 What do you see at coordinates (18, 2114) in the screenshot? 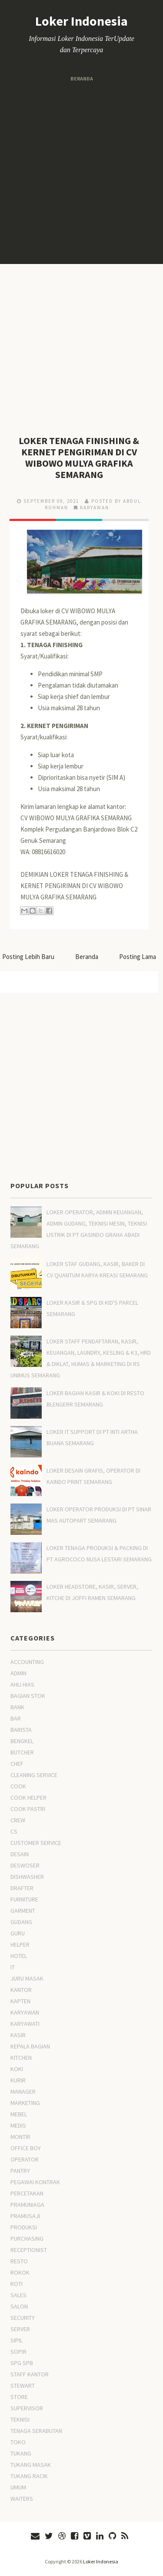
I see `MEBEL` at bounding box center [18, 2114].